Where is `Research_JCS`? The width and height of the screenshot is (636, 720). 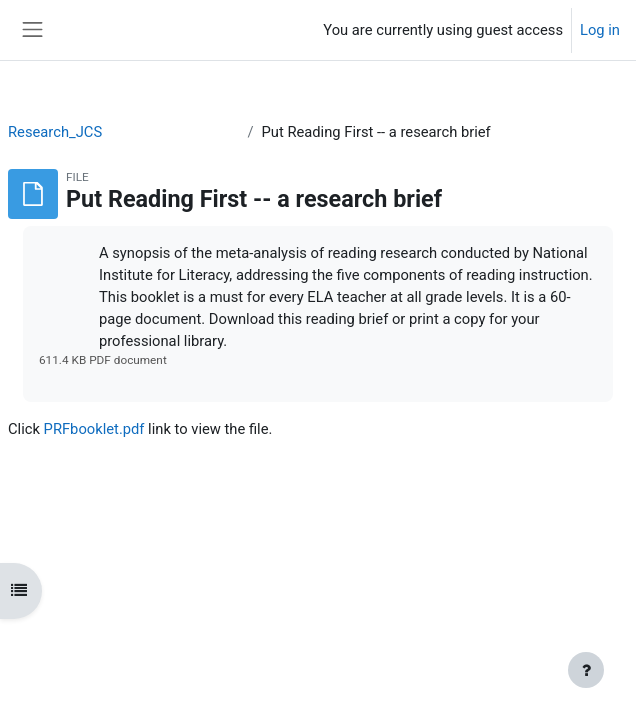 Research_JCS is located at coordinates (55, 132).